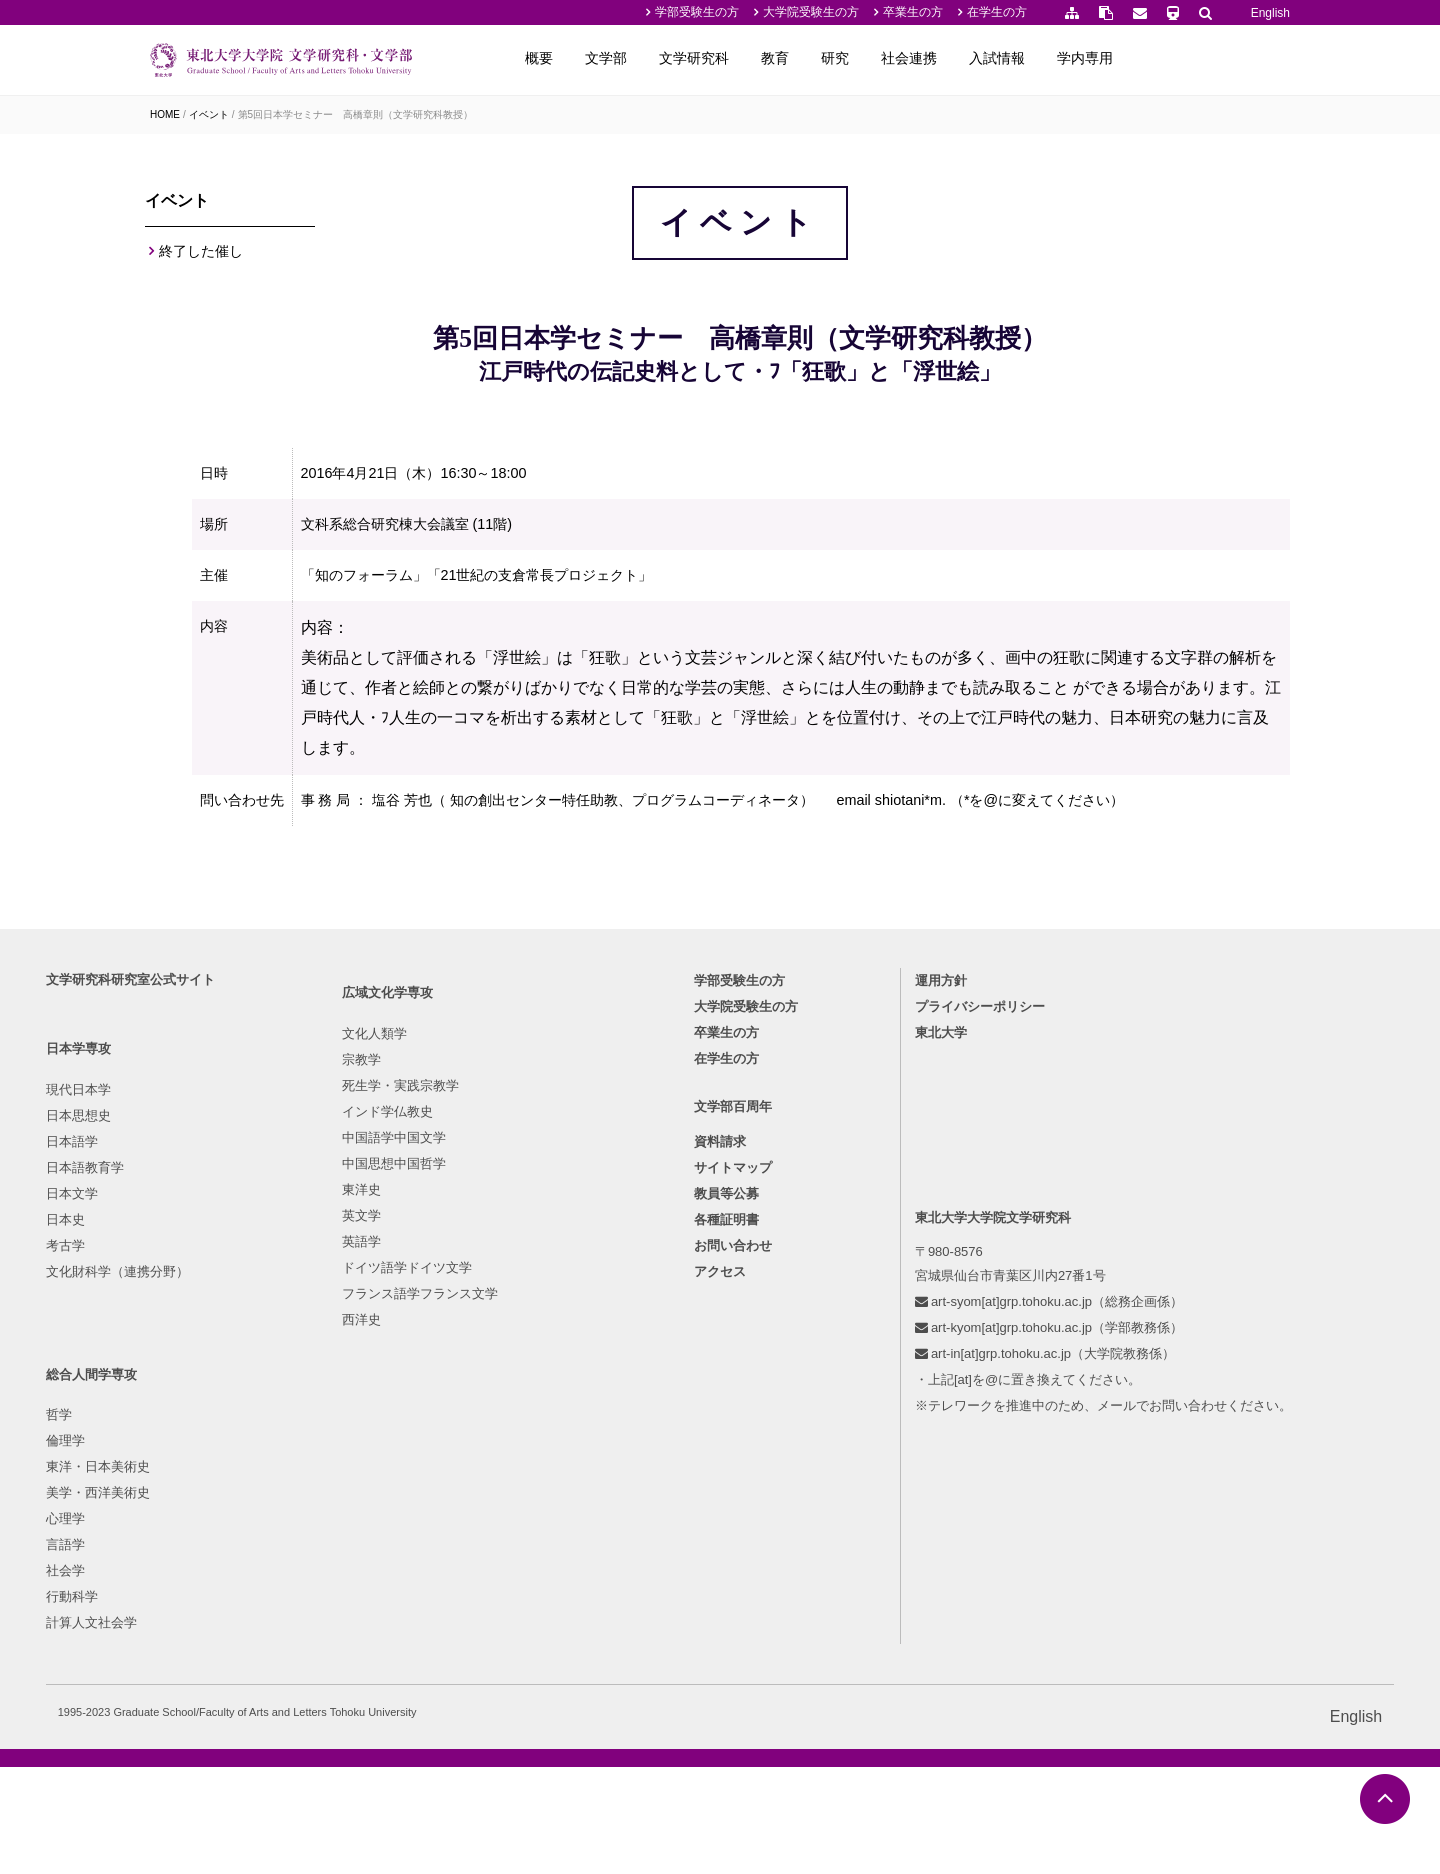 The width and height of the screenshot is (1440, 1874). Describe the element at coordinates (340, 1594) in the screenshot. I see `英語学` at that location.